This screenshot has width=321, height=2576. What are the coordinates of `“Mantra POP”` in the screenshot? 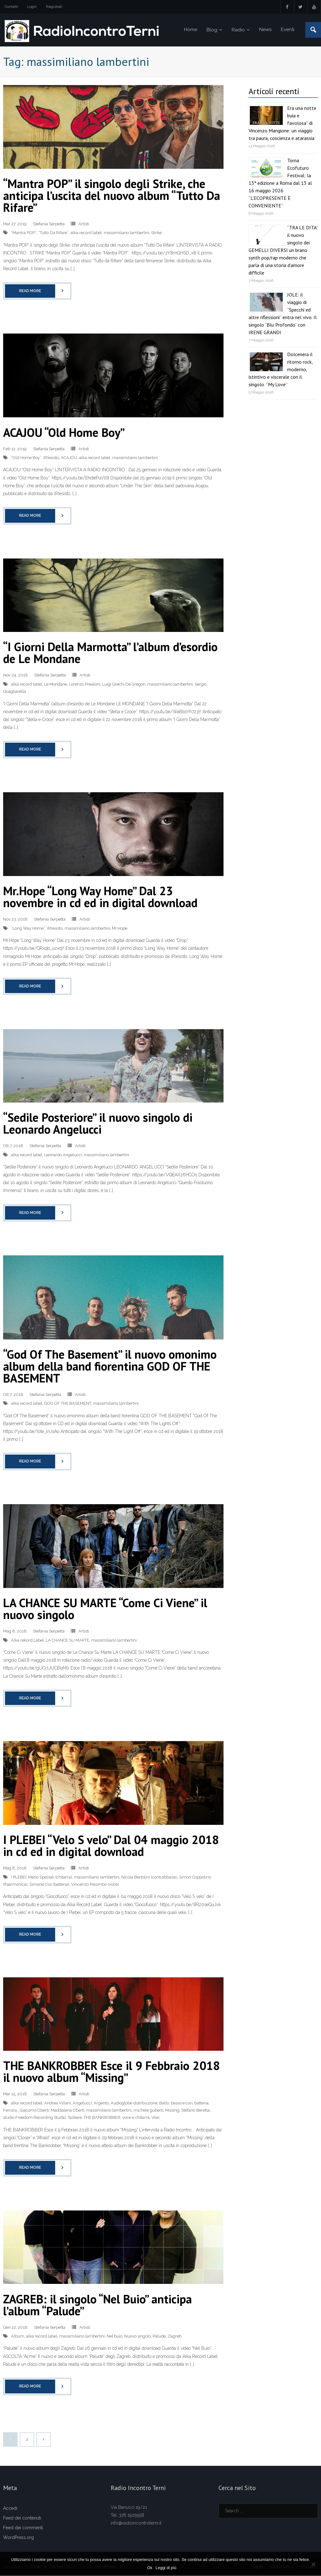 It's located at (23, 234).